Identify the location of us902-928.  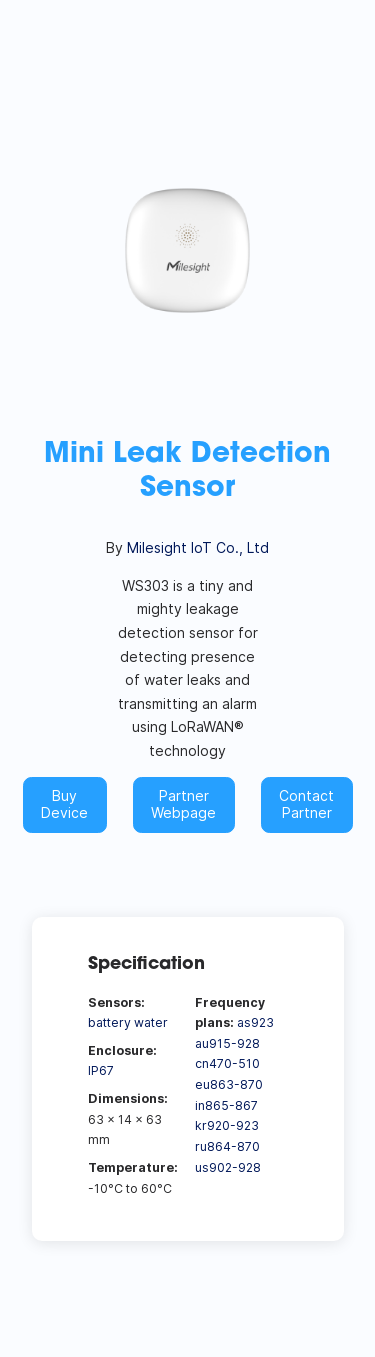
(228, 1167).